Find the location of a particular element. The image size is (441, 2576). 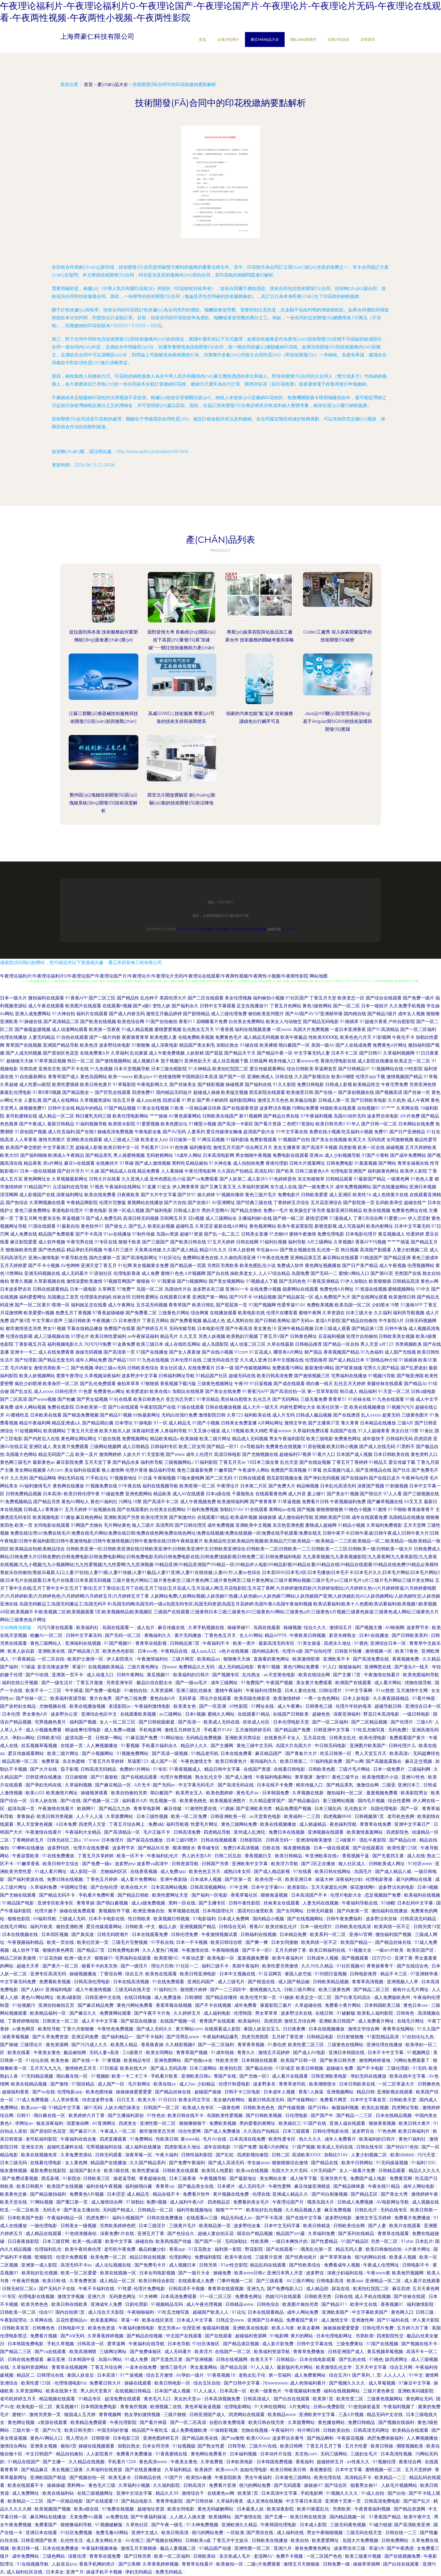

日本三级大全 is located at coordinates (359, 1312).